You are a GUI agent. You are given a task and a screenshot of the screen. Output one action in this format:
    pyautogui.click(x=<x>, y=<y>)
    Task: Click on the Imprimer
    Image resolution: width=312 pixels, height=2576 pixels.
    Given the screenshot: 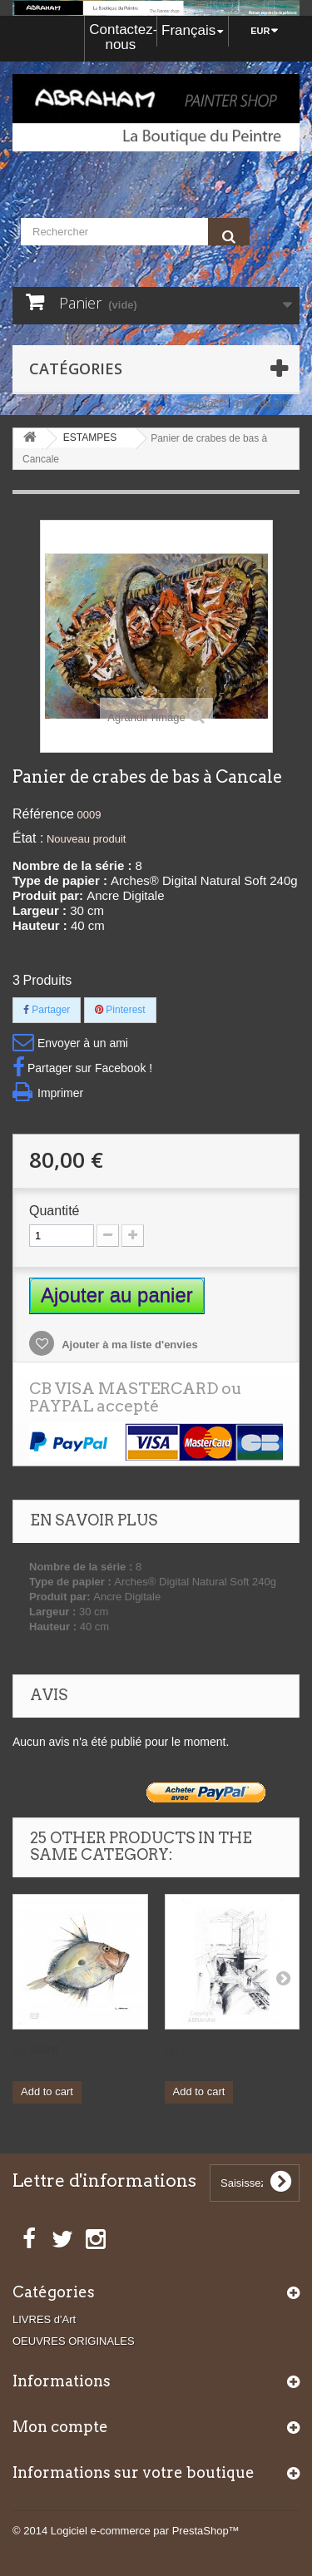 What is the action you would take?
    pyautogui.click(x=60, y=1093)
    